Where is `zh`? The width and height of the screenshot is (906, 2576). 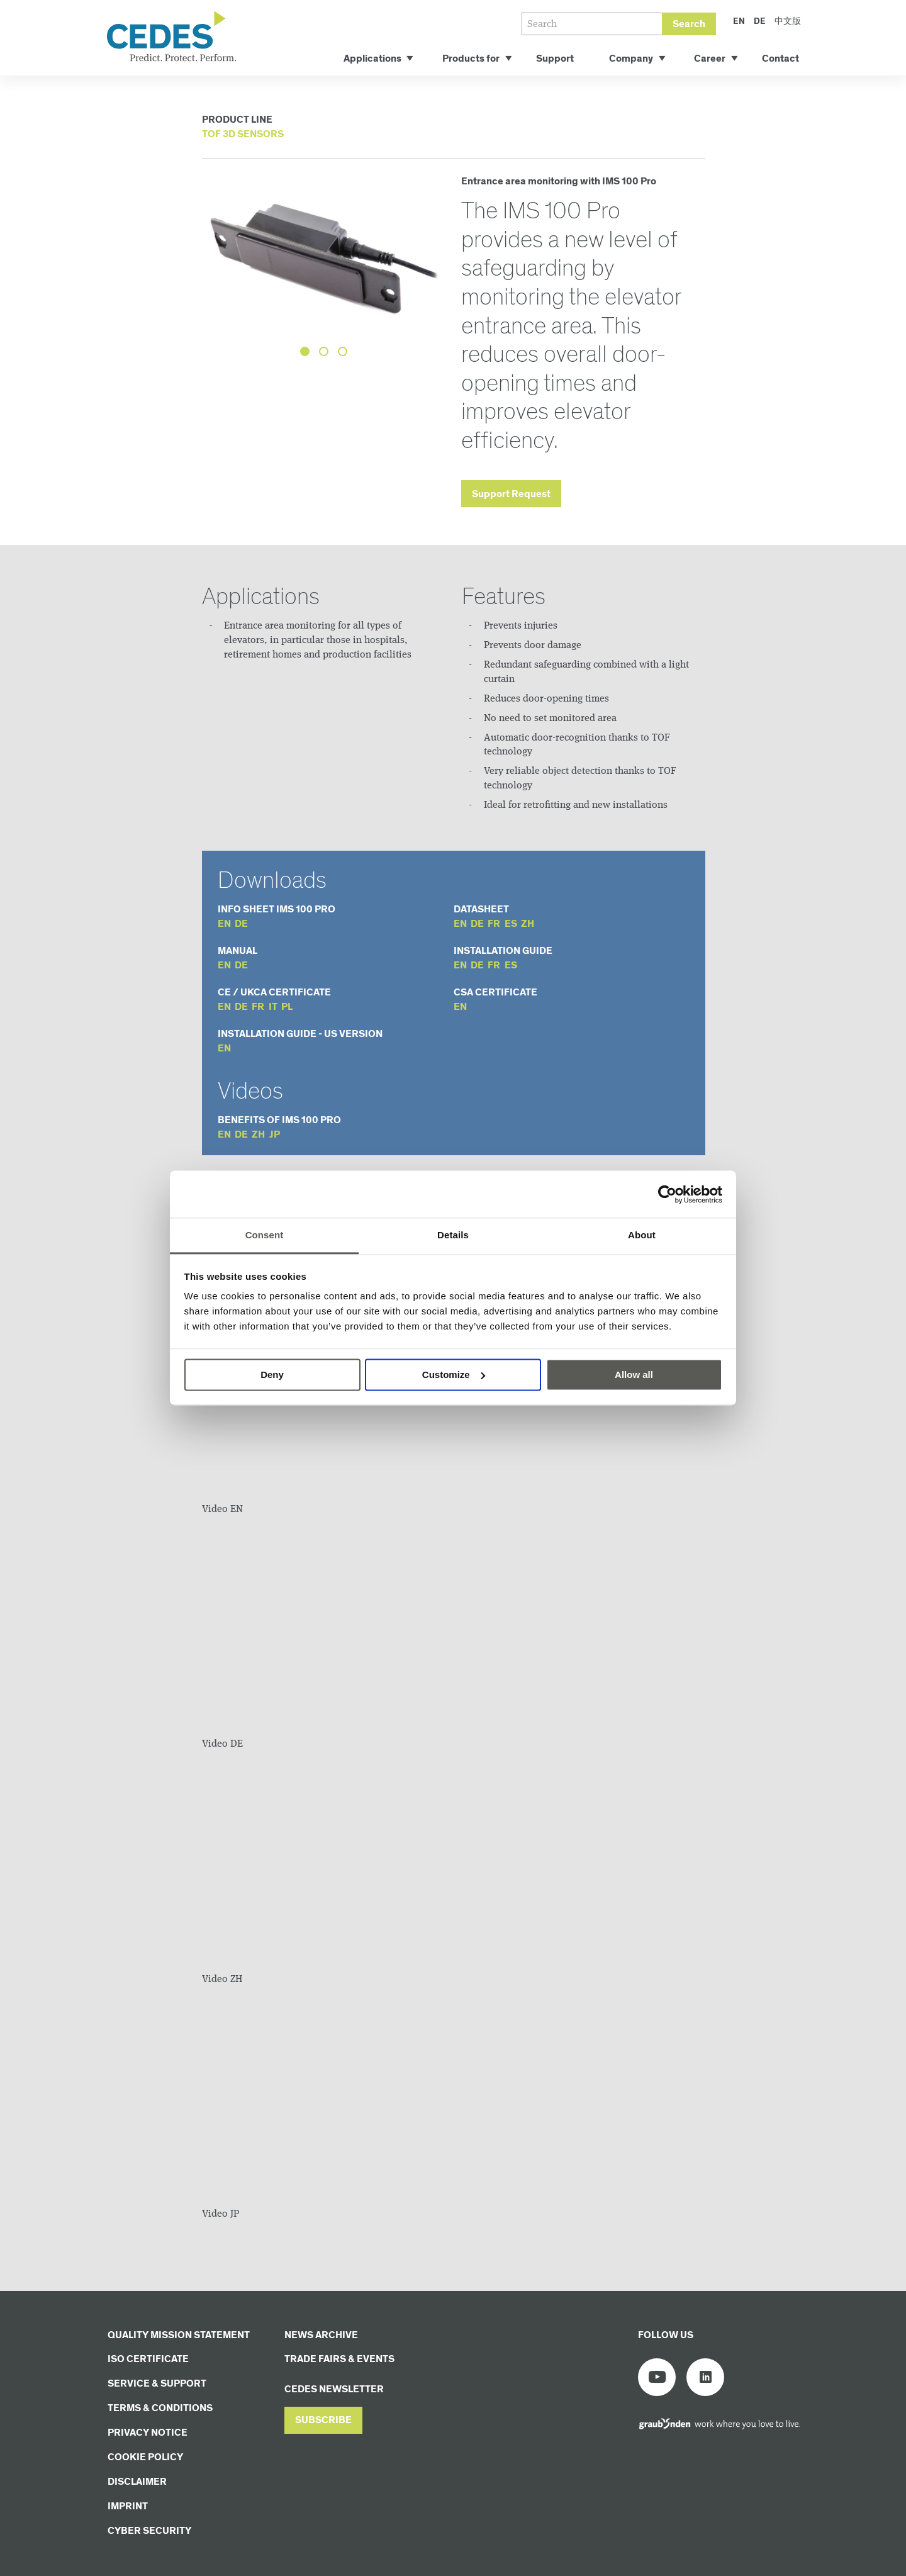
zh is located at coordinates (527, 924).